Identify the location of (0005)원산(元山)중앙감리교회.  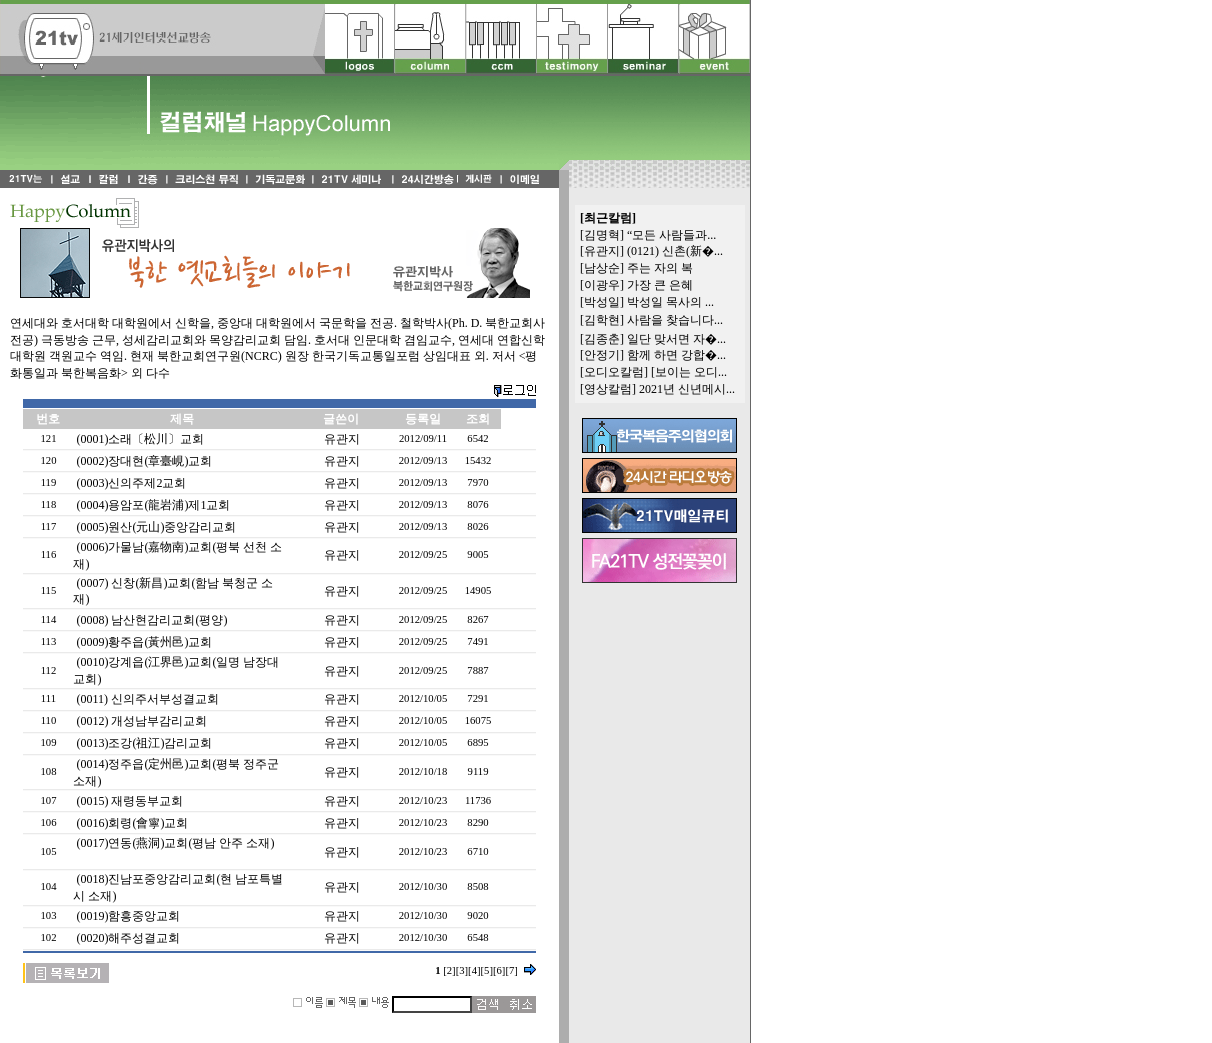
(156, 527).